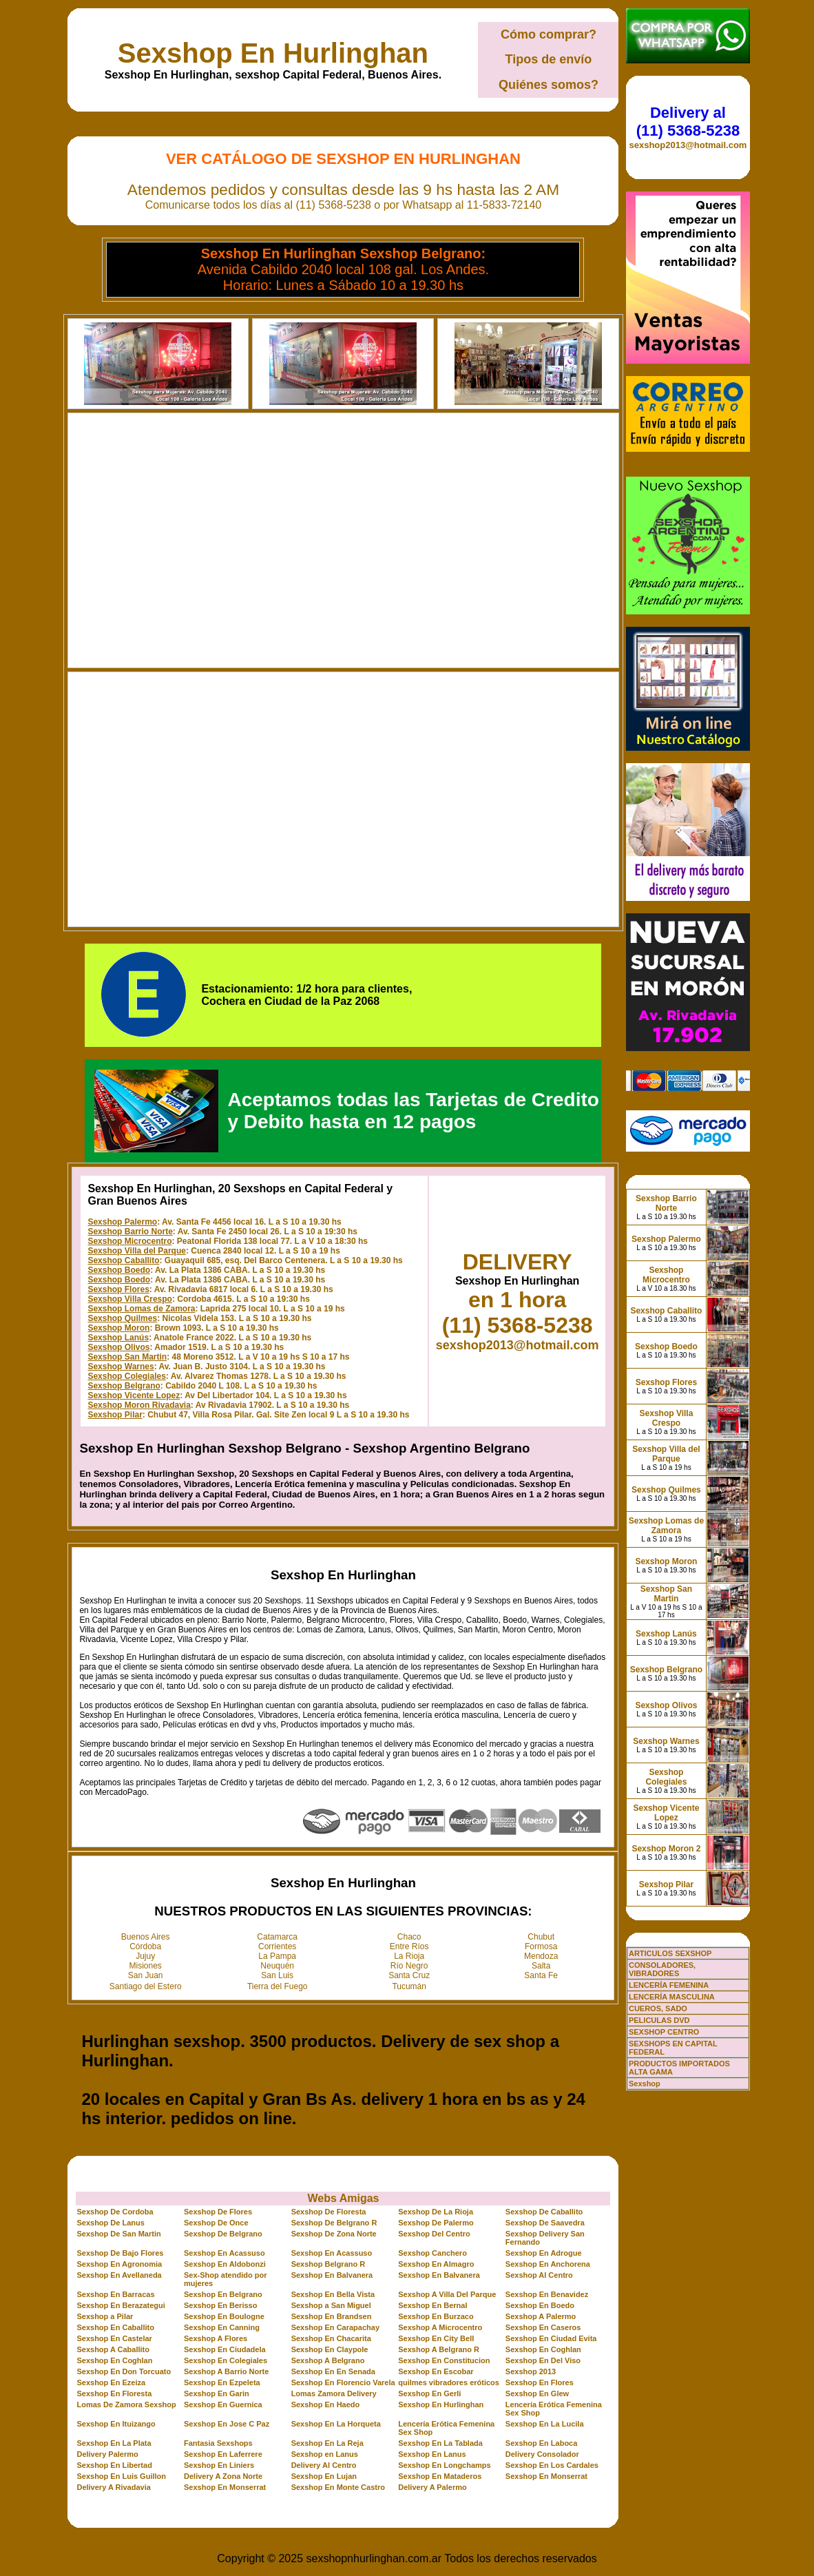 This screenshot has height=2576, width=814. Describe the element at coordinates (118, 1270) in the screenshot. I see `Sexshop Boedo` at that location.